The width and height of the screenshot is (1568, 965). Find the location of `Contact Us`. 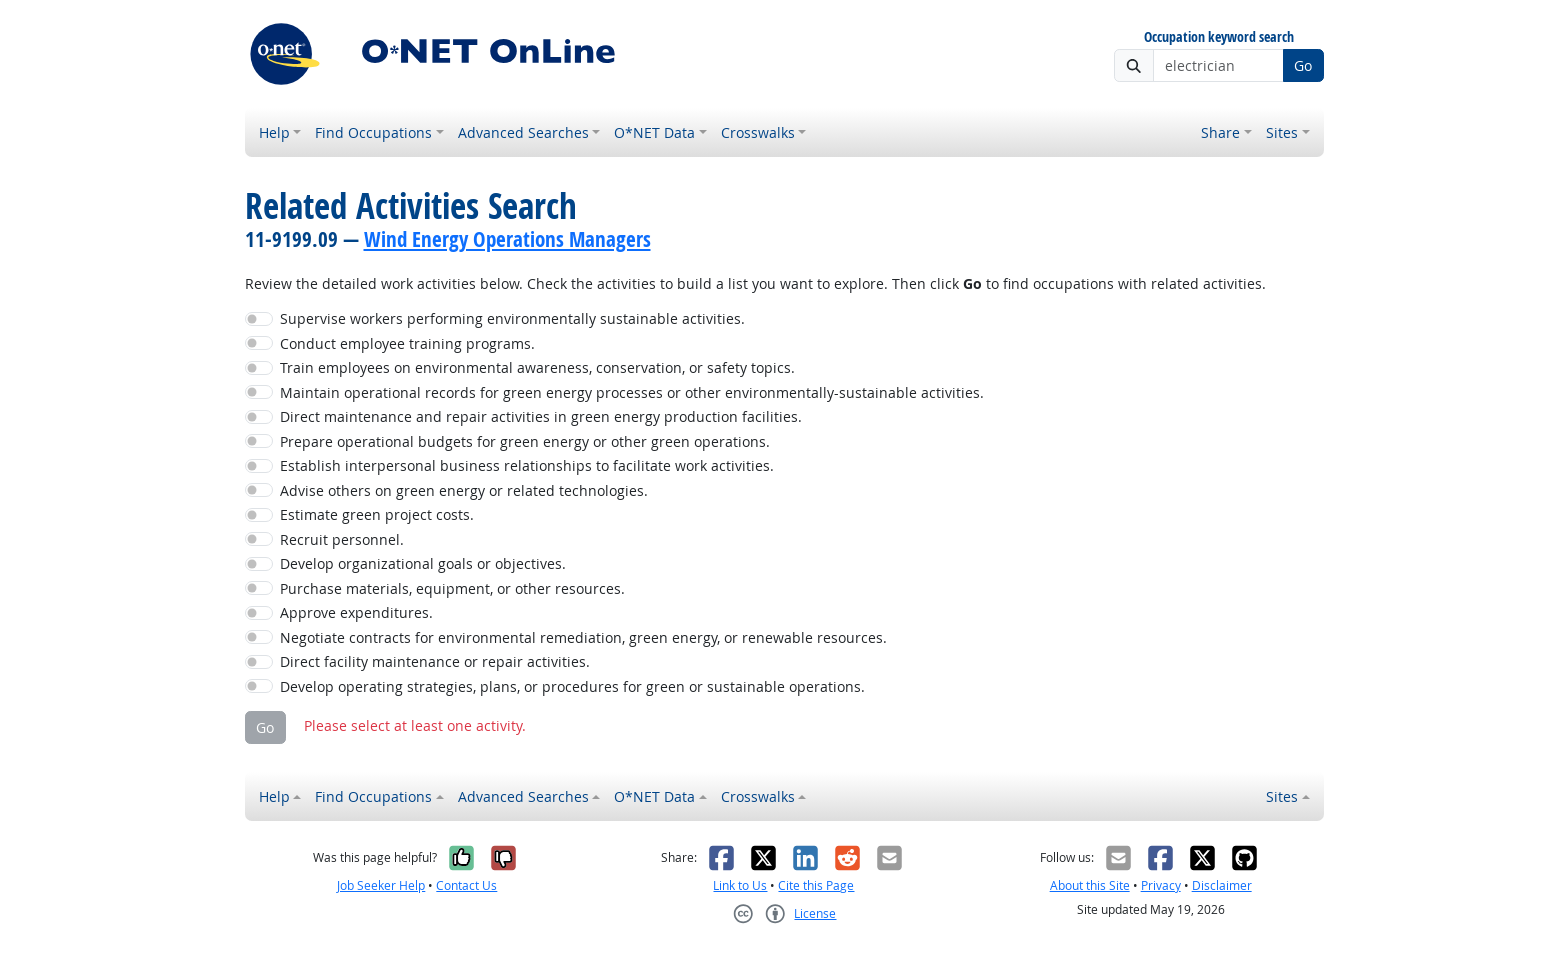

Contact Us is located at coordinates (466, 885).